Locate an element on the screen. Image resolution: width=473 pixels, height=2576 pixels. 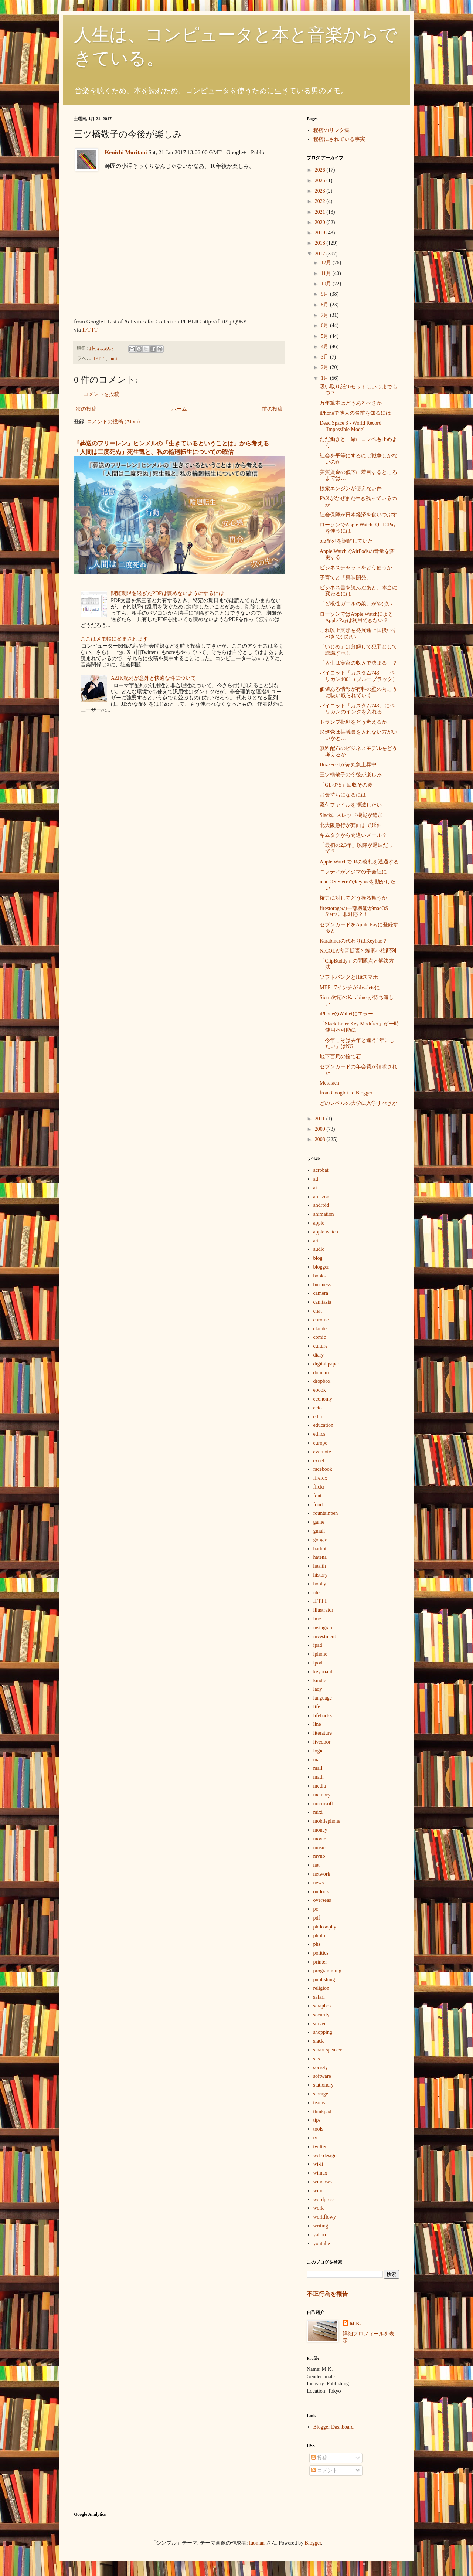
2017 is located at coordinates (321, 254).